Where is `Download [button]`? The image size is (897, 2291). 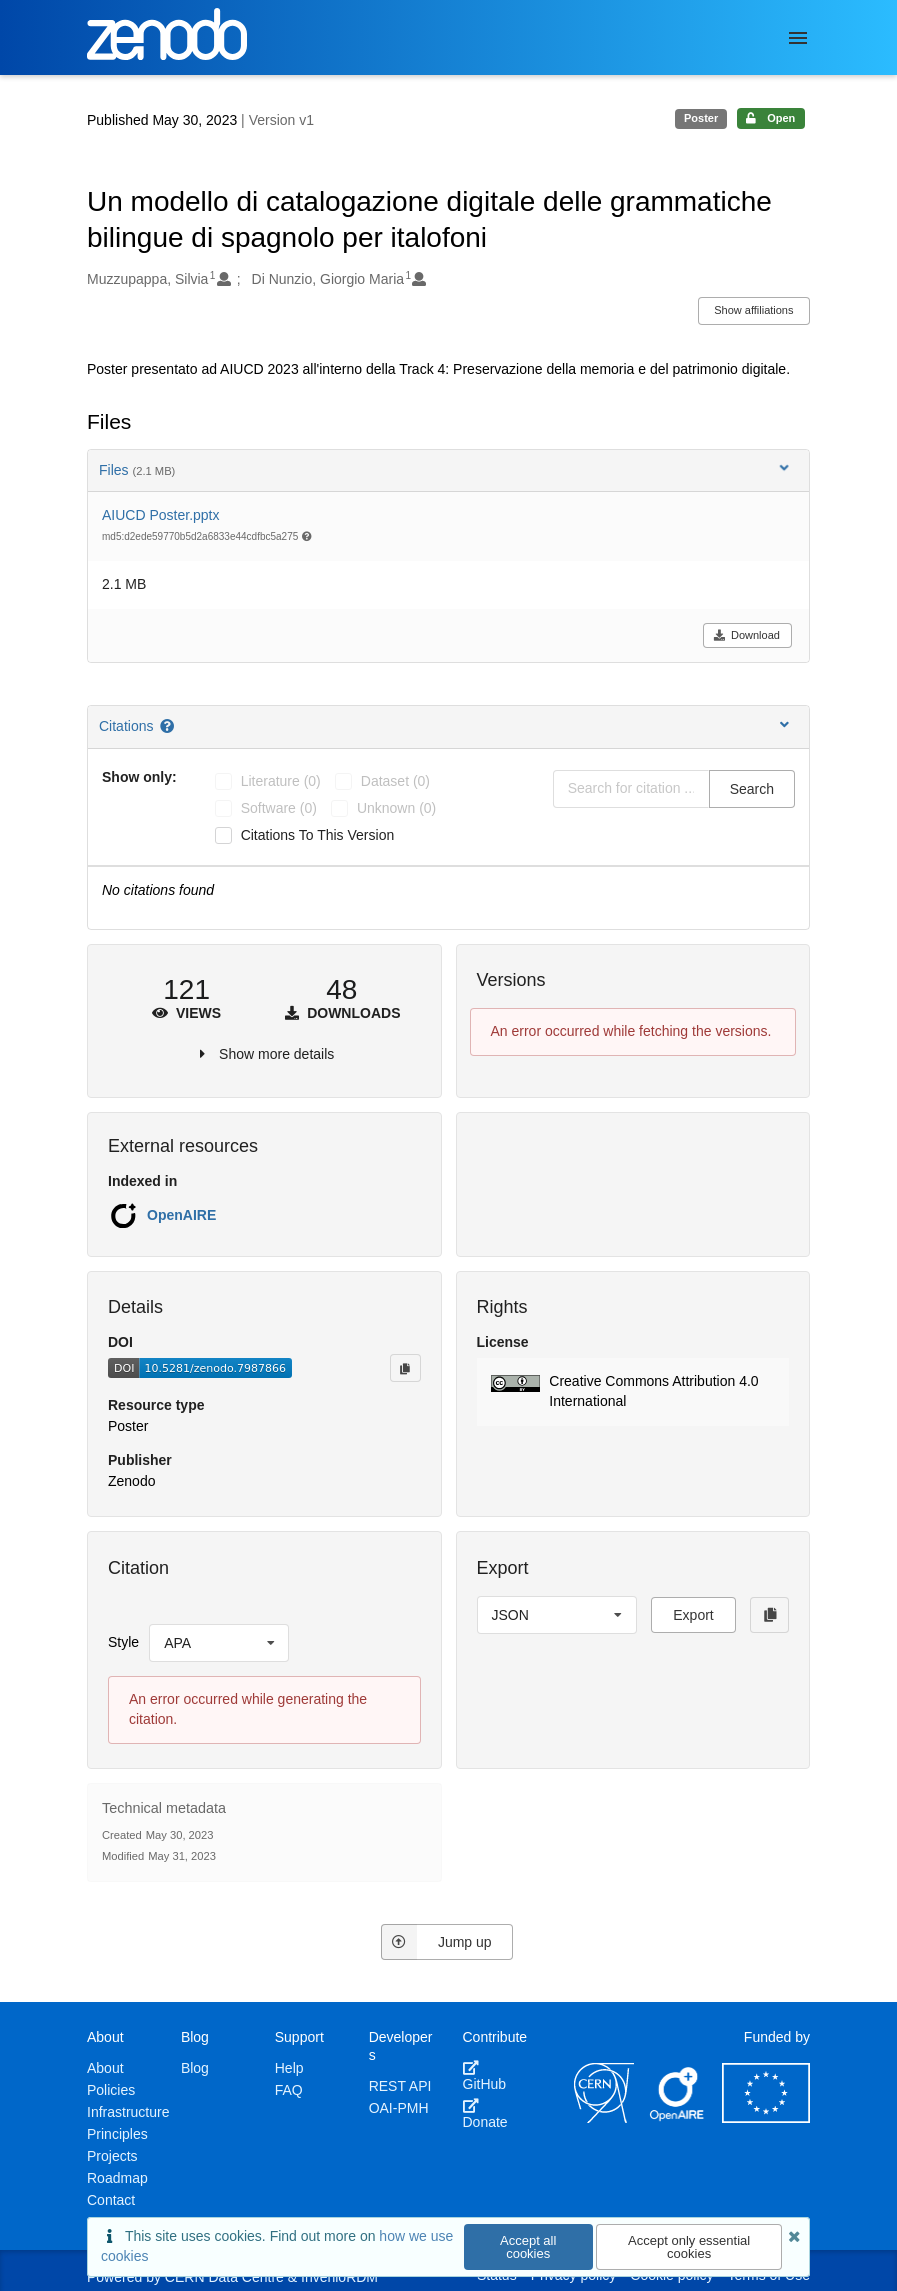 Download [button] is located at coordinates (746, 635).